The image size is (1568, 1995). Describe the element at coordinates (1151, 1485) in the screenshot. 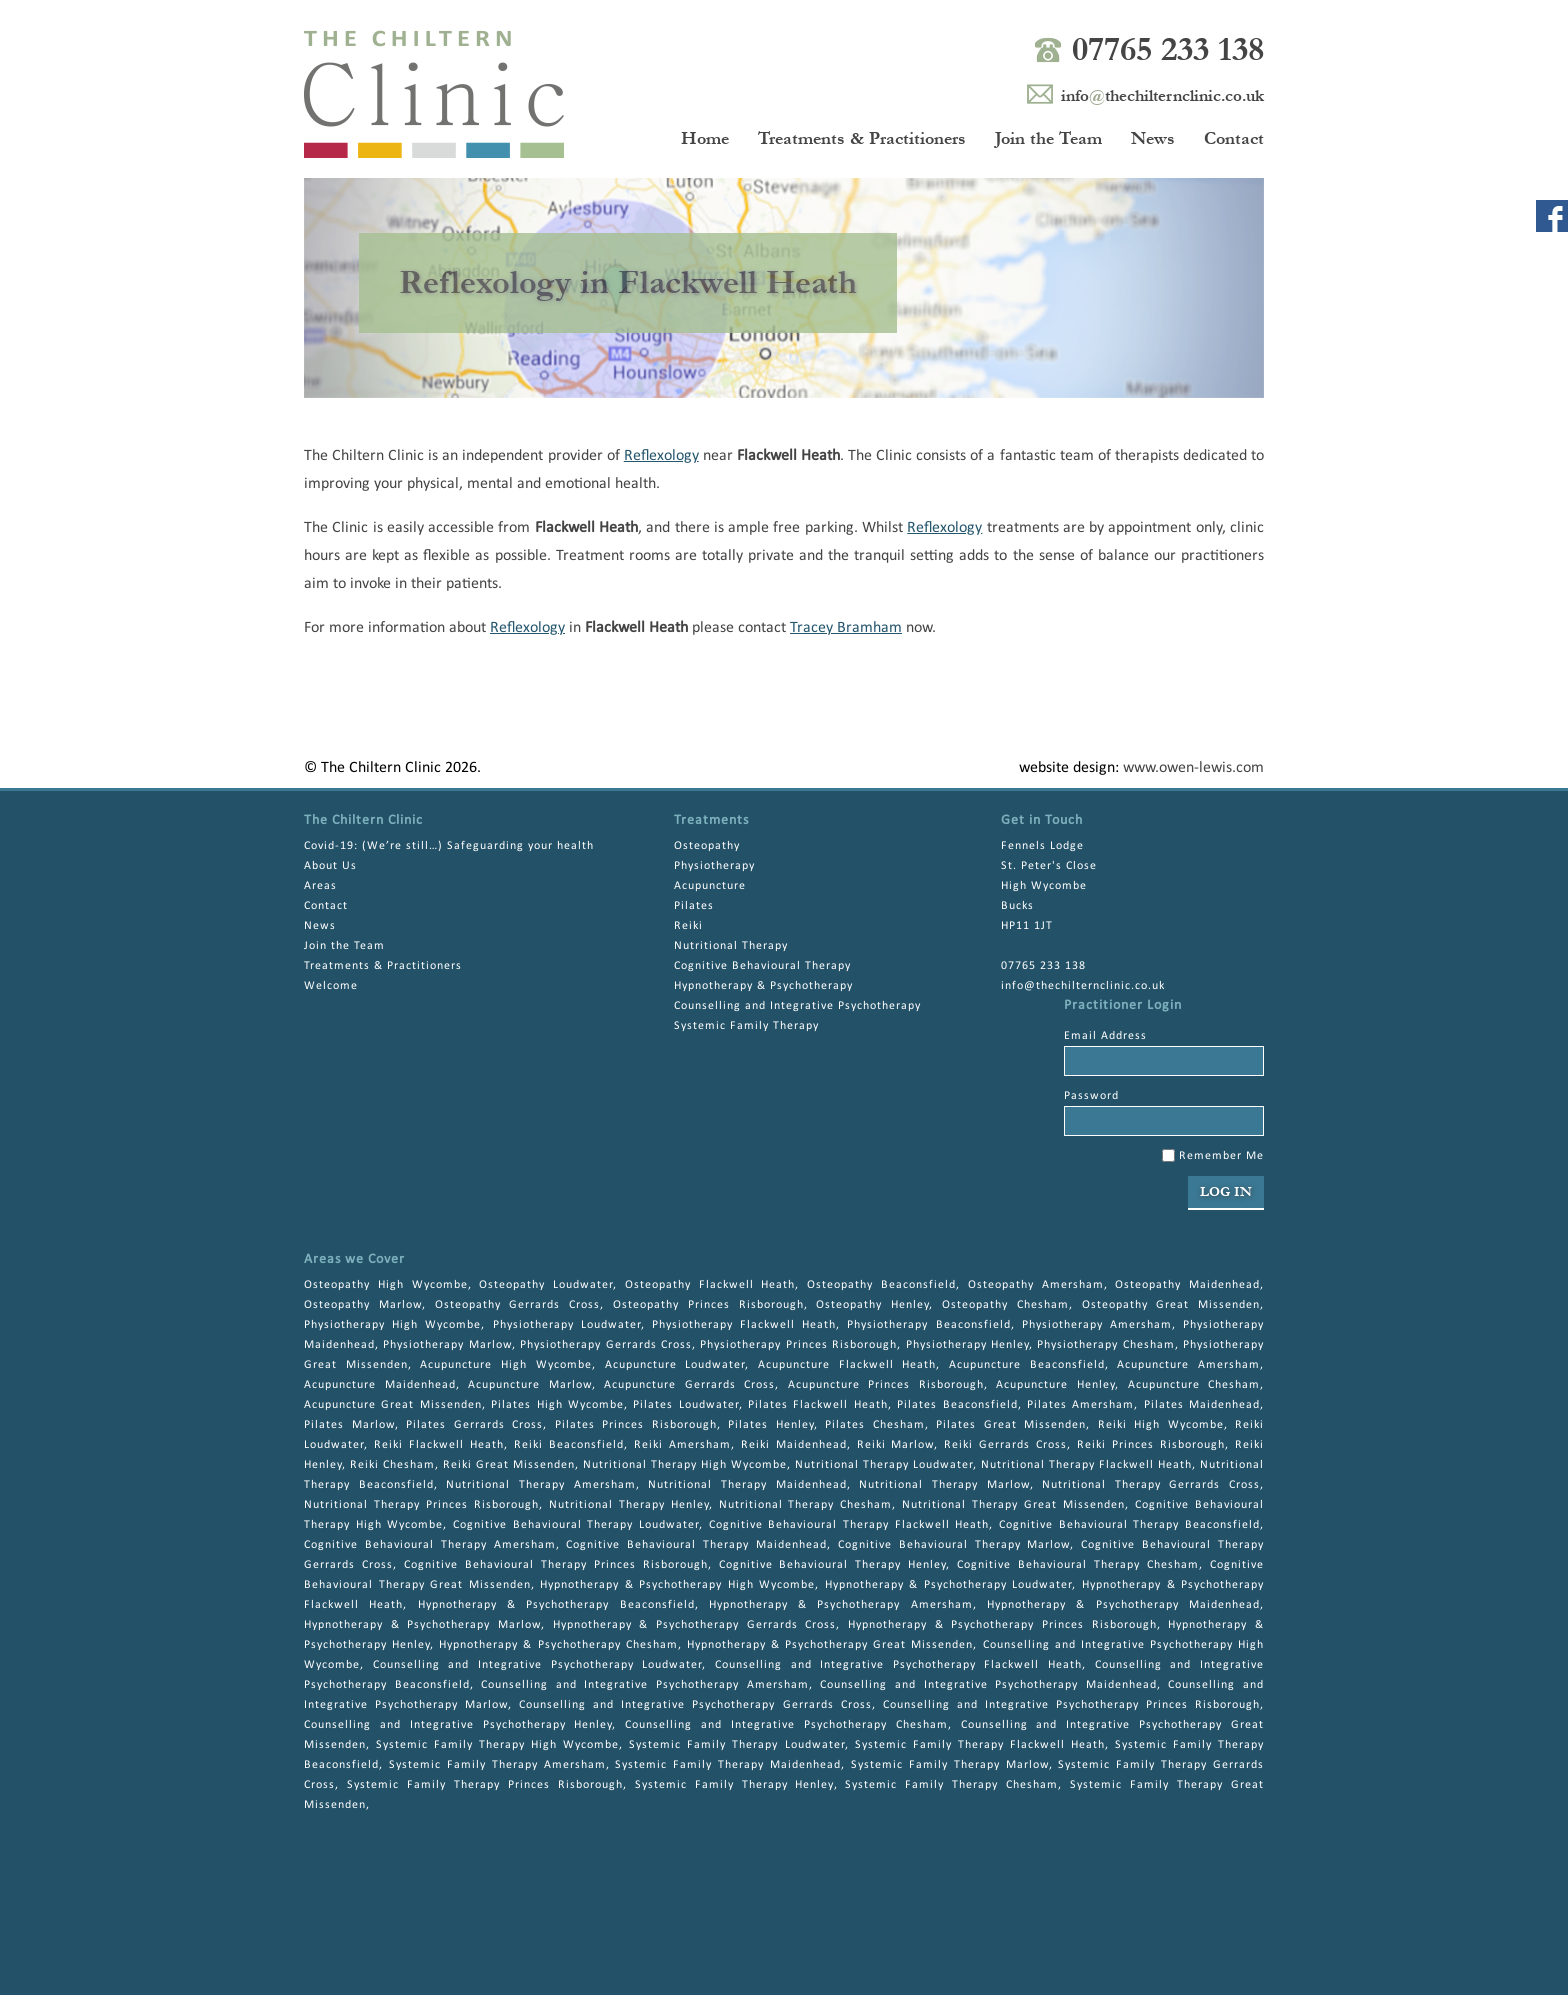

I see `Nutritional Therapy Gerrards Cross` at that location.